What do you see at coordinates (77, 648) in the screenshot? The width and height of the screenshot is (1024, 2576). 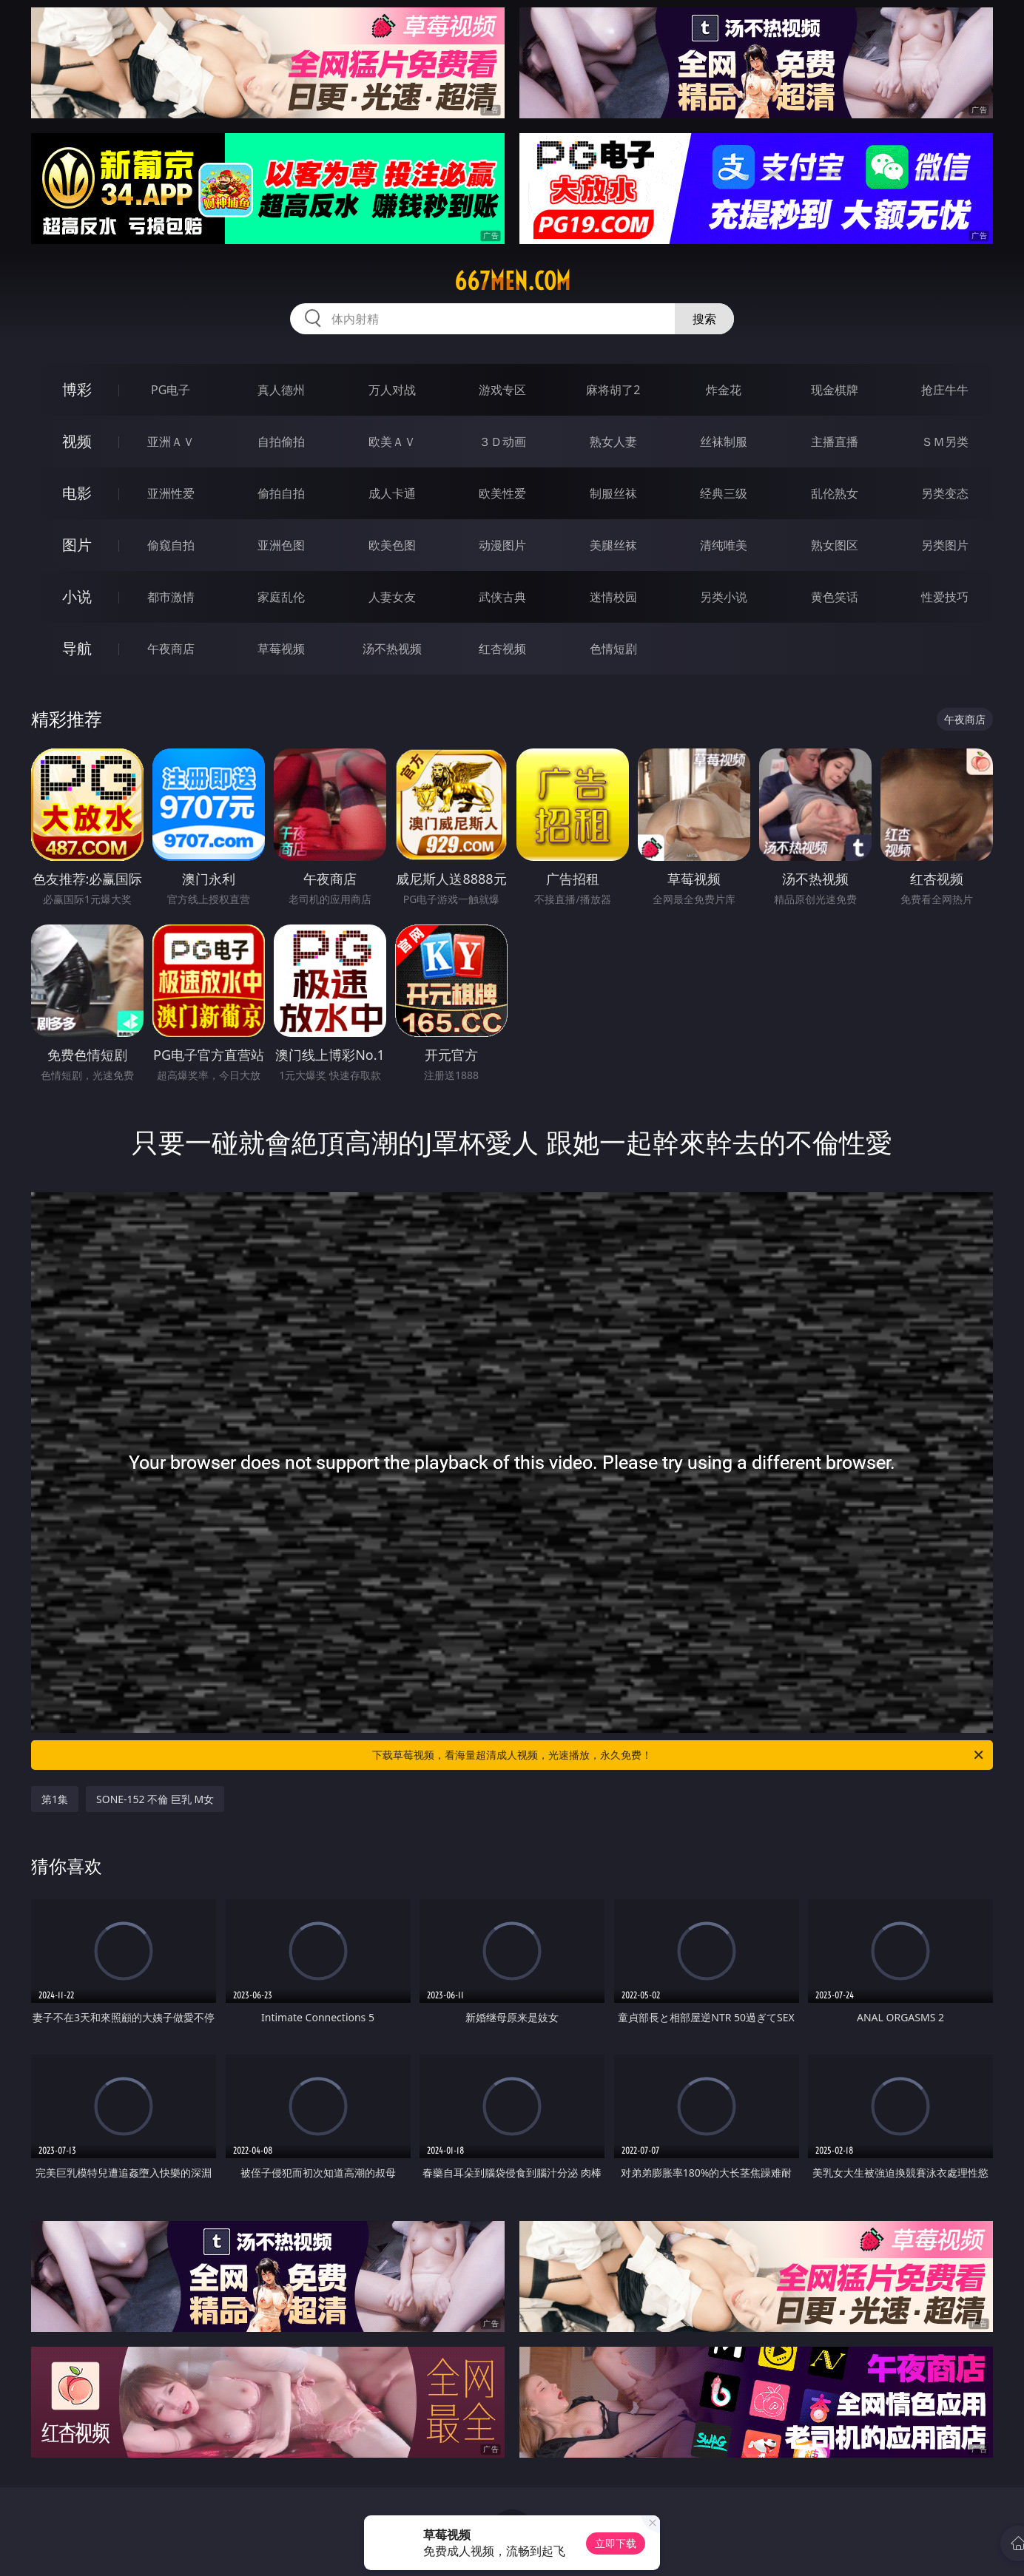 I see `导航` at bounding box center [77, 648].